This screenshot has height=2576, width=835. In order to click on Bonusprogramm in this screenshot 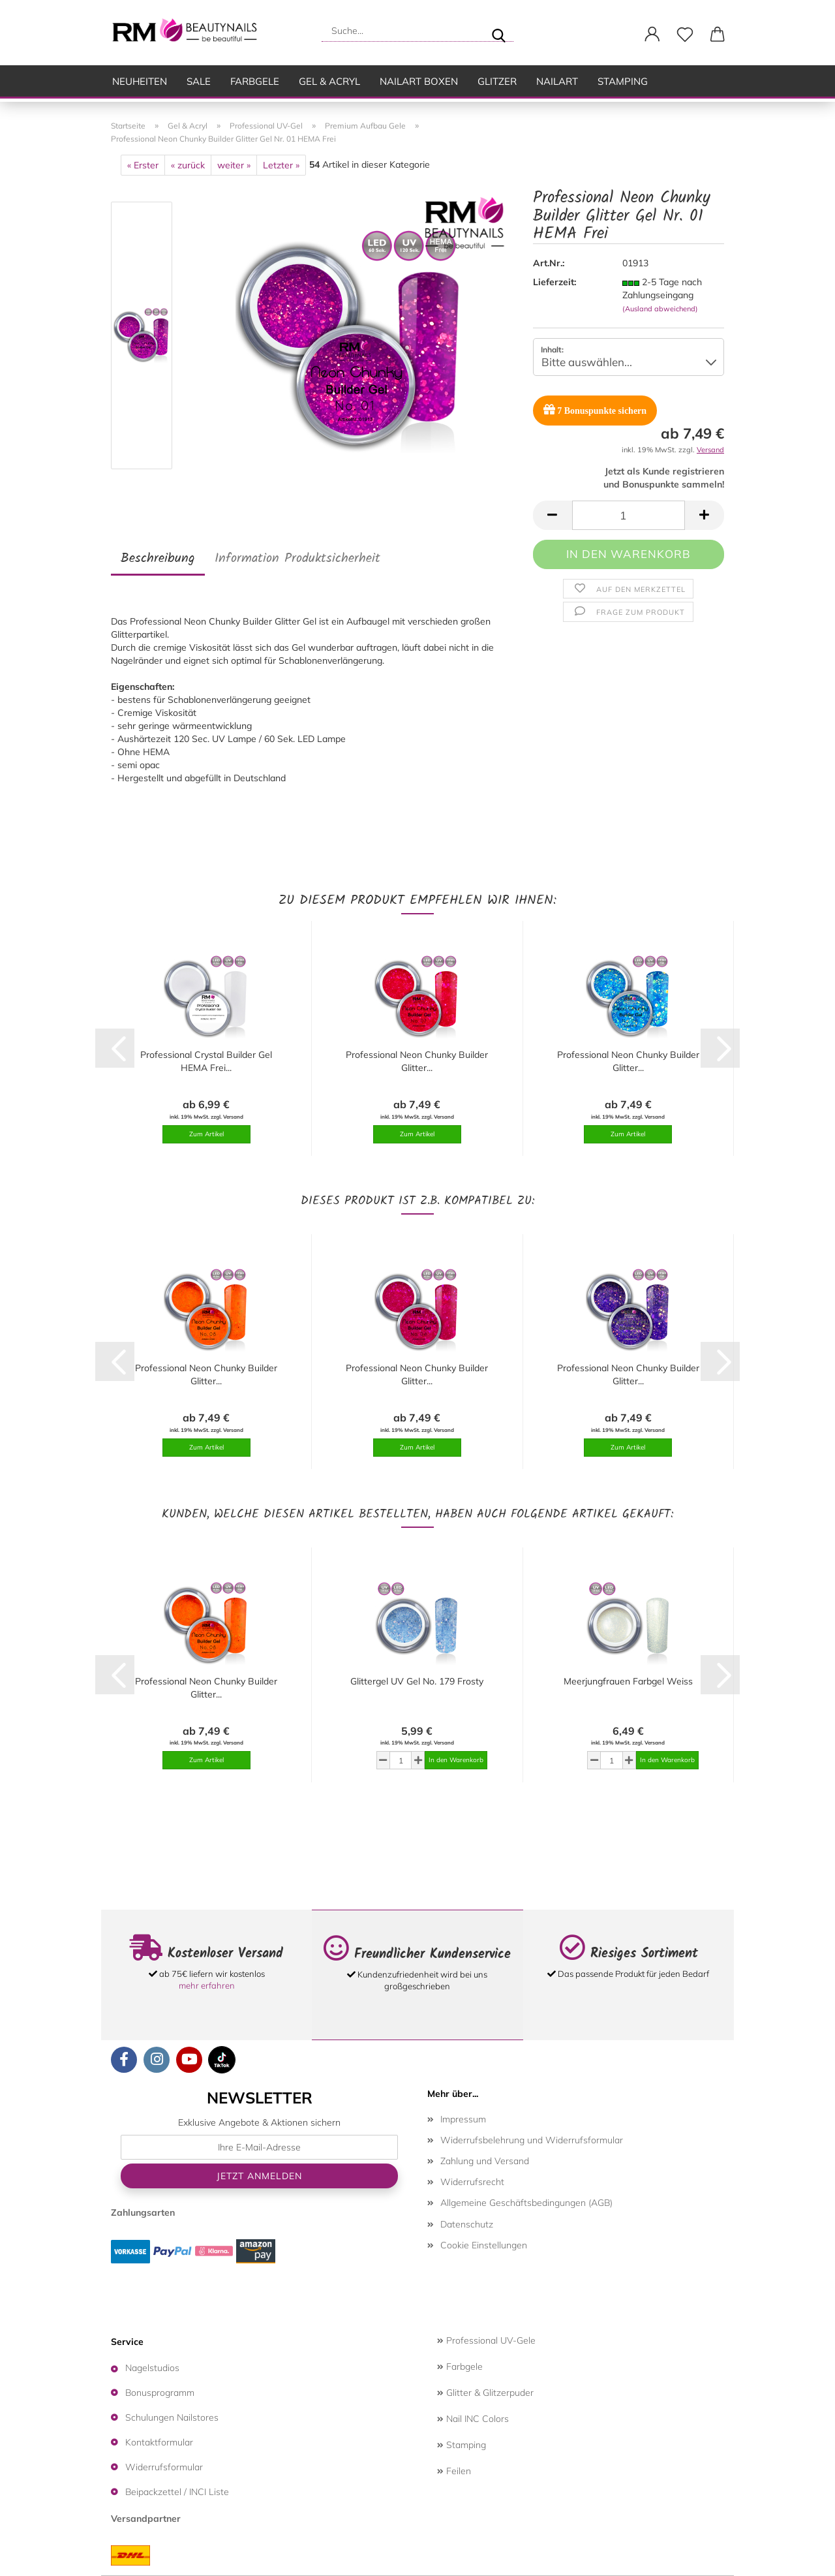, I will do `click(159, 2392)`.